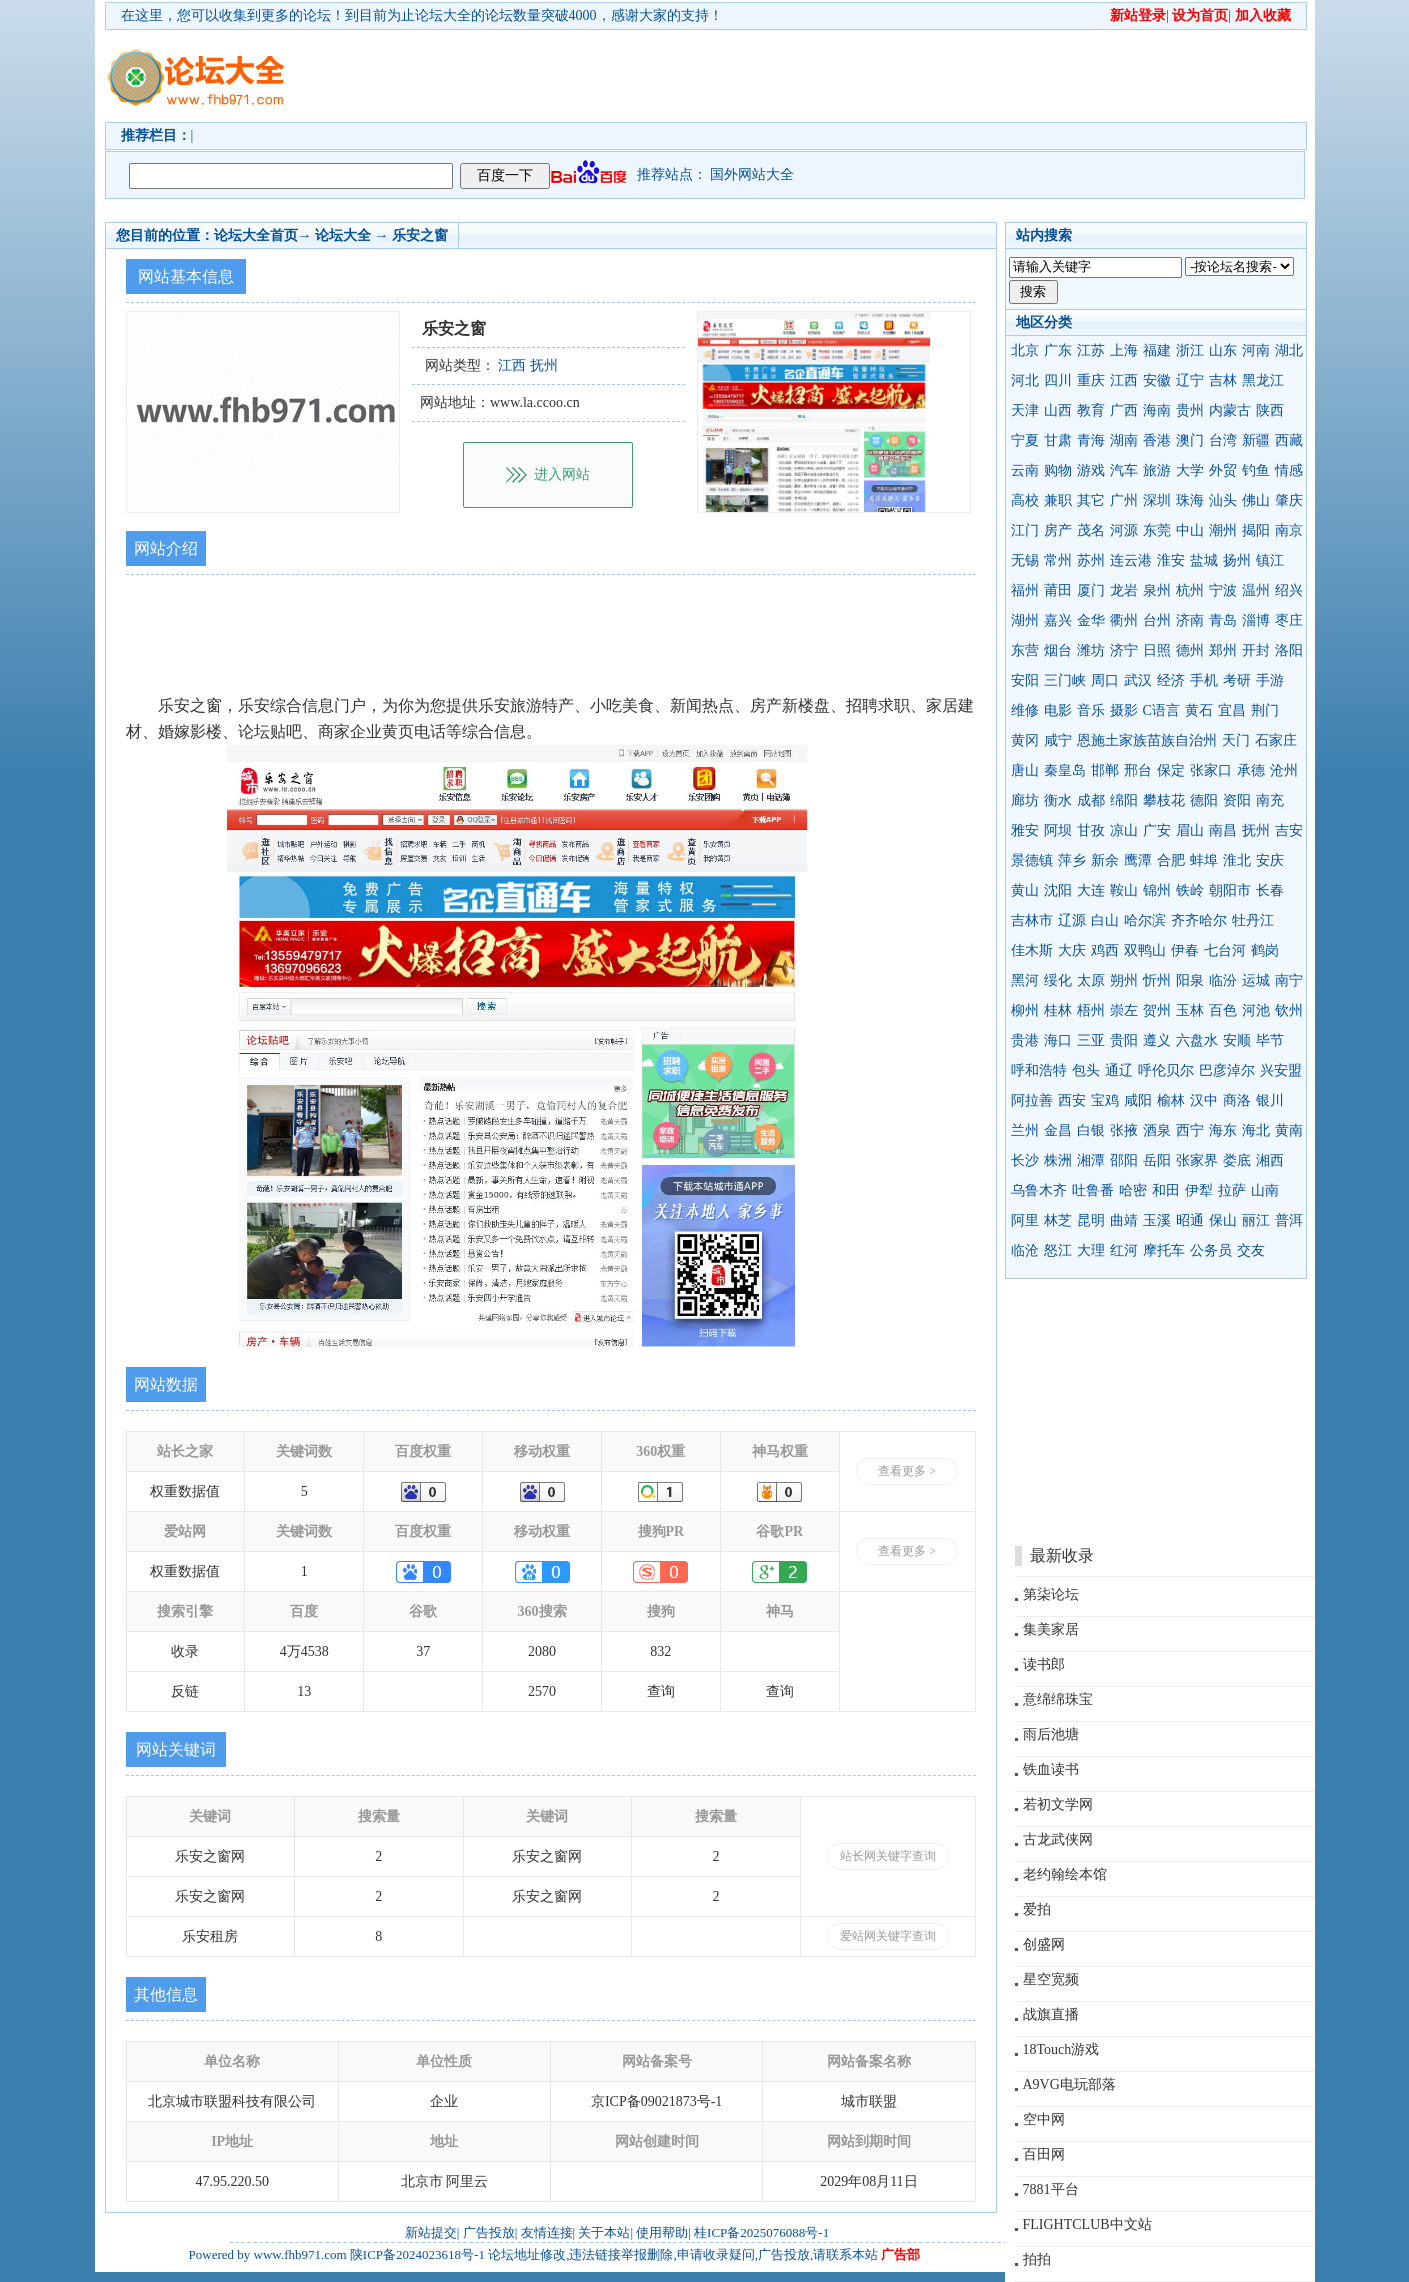 The width and height of the screenshot is (1409, 2282). Describe the element at coordinates (1124, 350) in the screenshot. I see `上海` at that location.